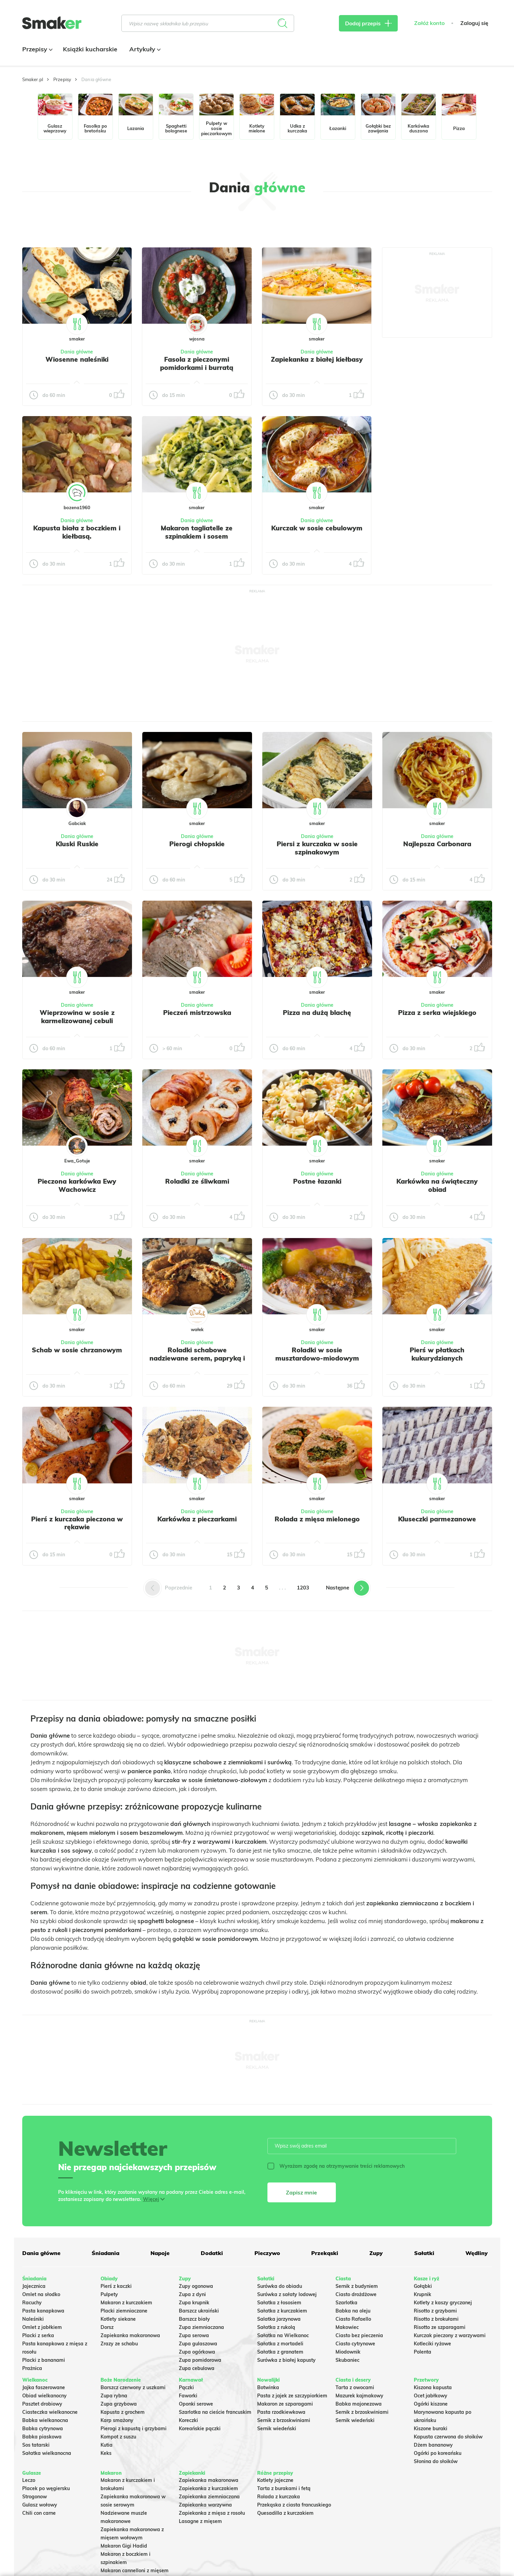 Image resolution: width=514 pixels, height=2576 pixels. What do you see at coordinates (109, 2294) in the screenshot?
I see `Pulpety` at bounding box center [109, 2294].